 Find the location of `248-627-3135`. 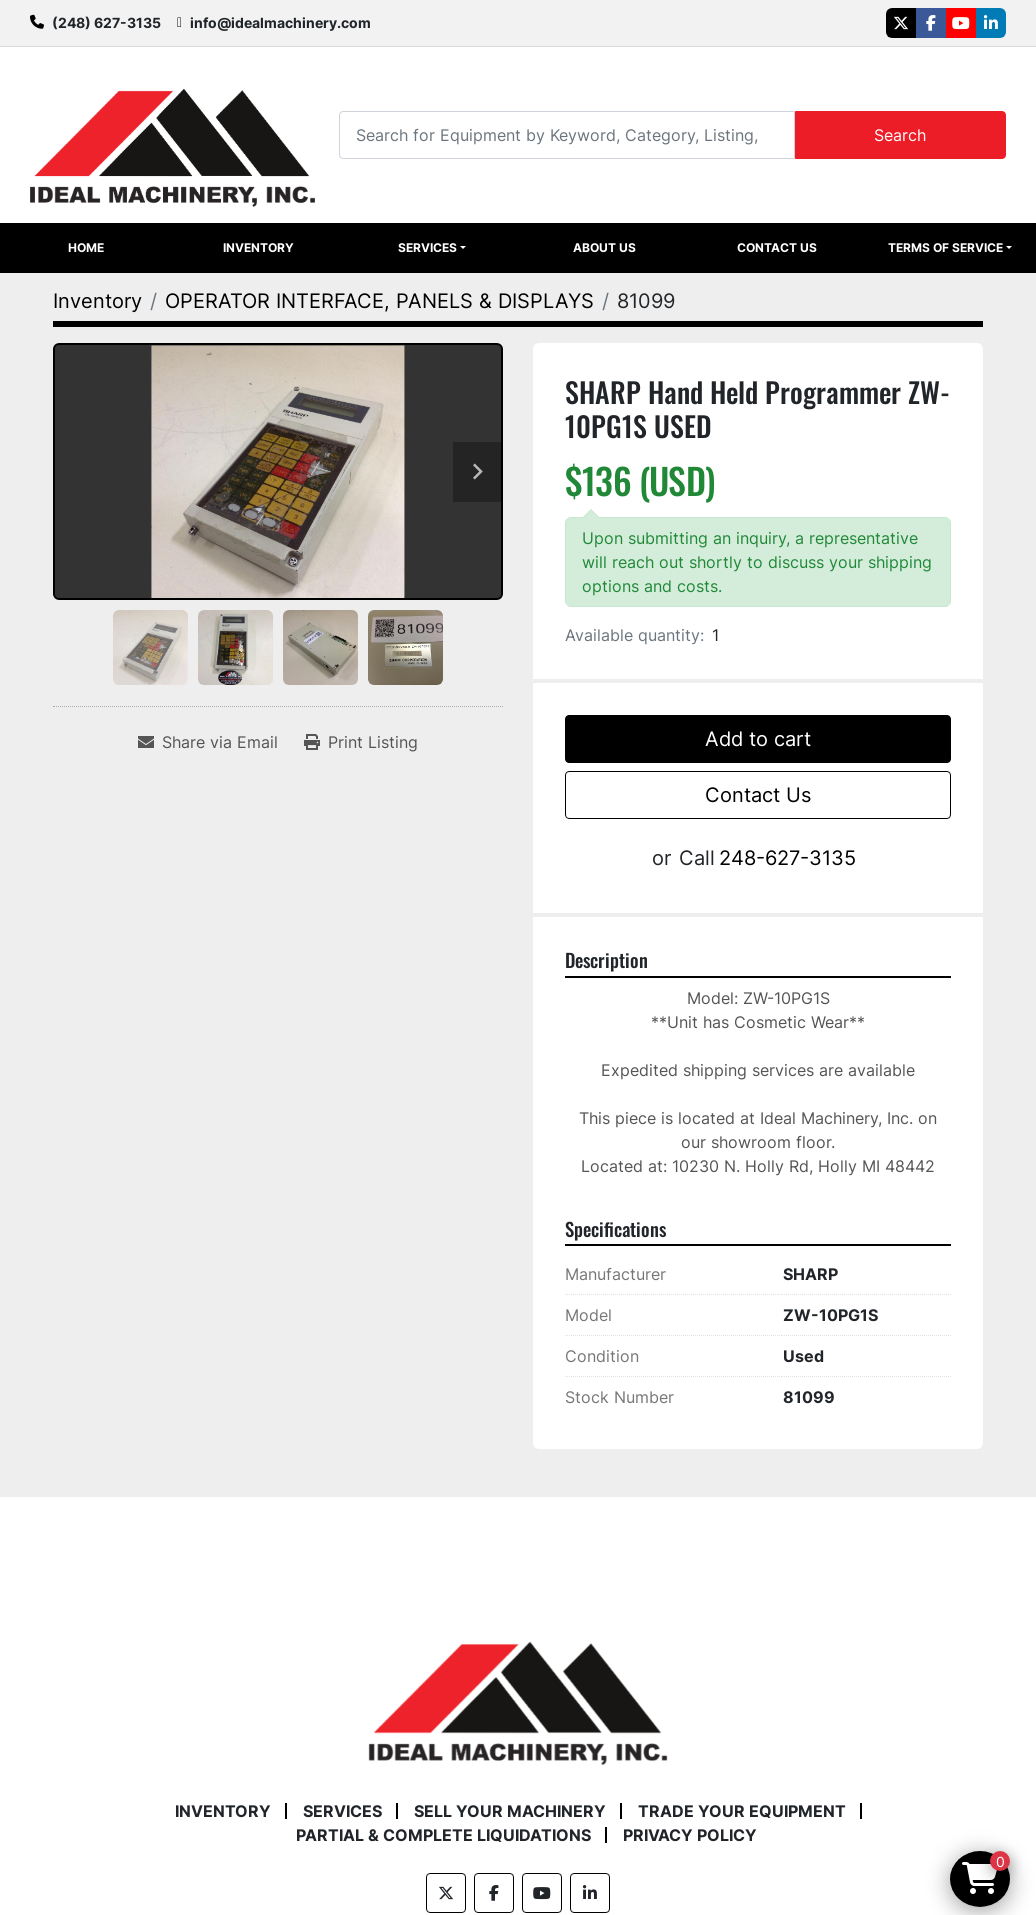

248-627-3135 is located at coordinates (787, 858).